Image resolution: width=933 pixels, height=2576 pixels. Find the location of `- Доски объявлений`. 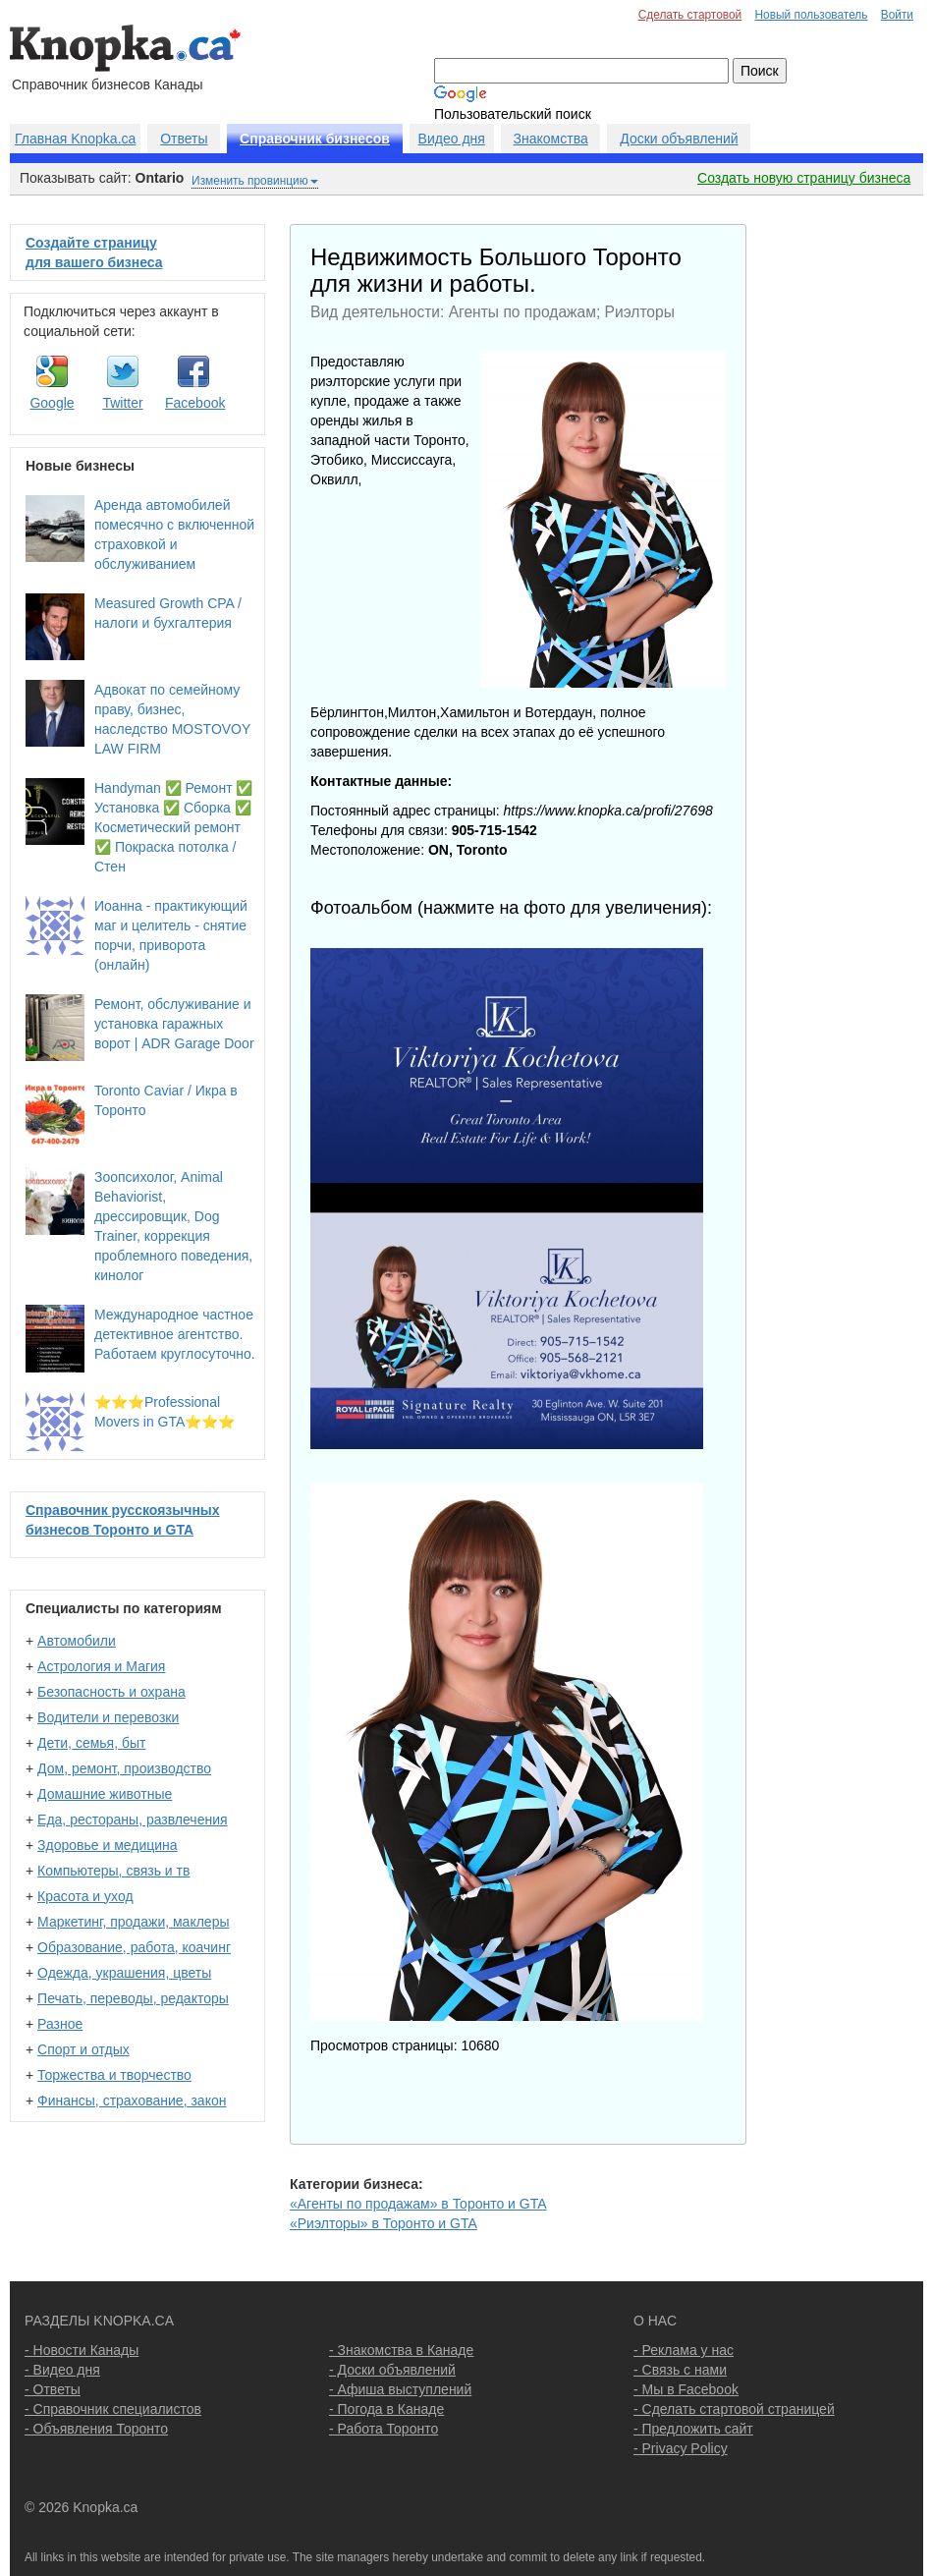

- Доски объявлений is located at coordinates (392, 2370).